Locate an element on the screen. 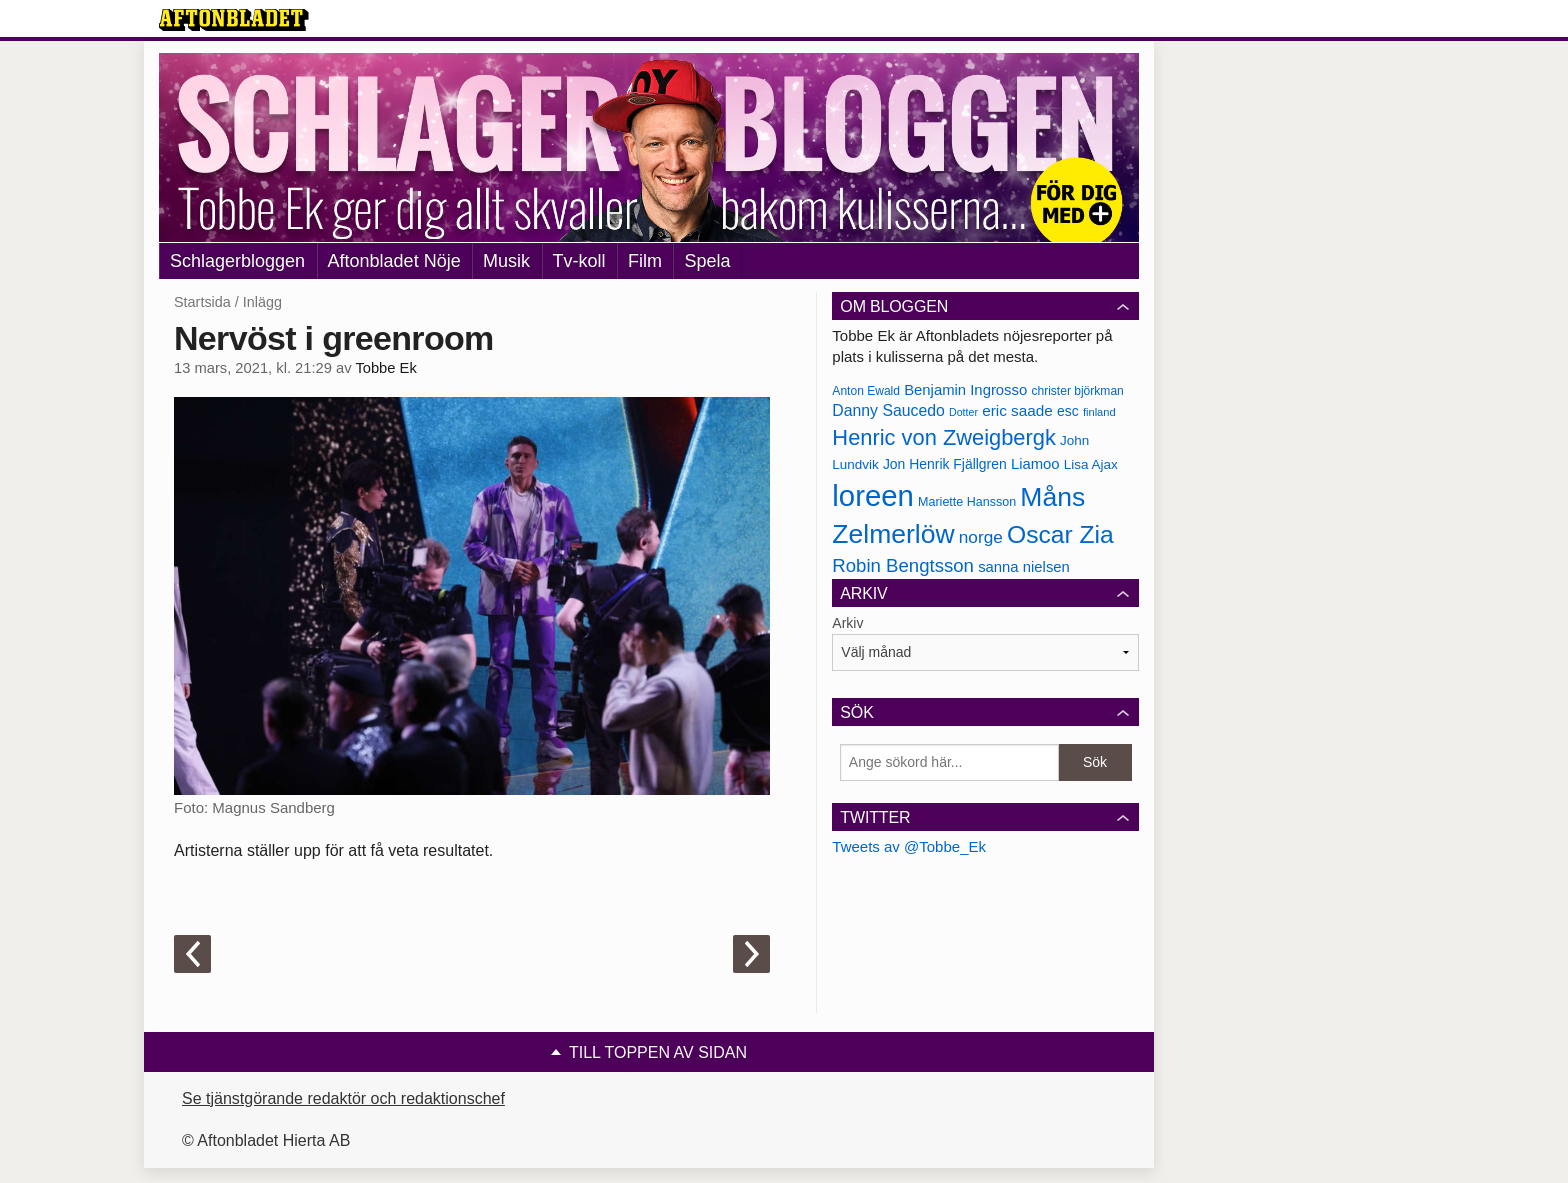 The height and width of the screenshot is (1183, 1568). Dotter [Dotter (155 objekt)] is located at coordinates (963, 412).